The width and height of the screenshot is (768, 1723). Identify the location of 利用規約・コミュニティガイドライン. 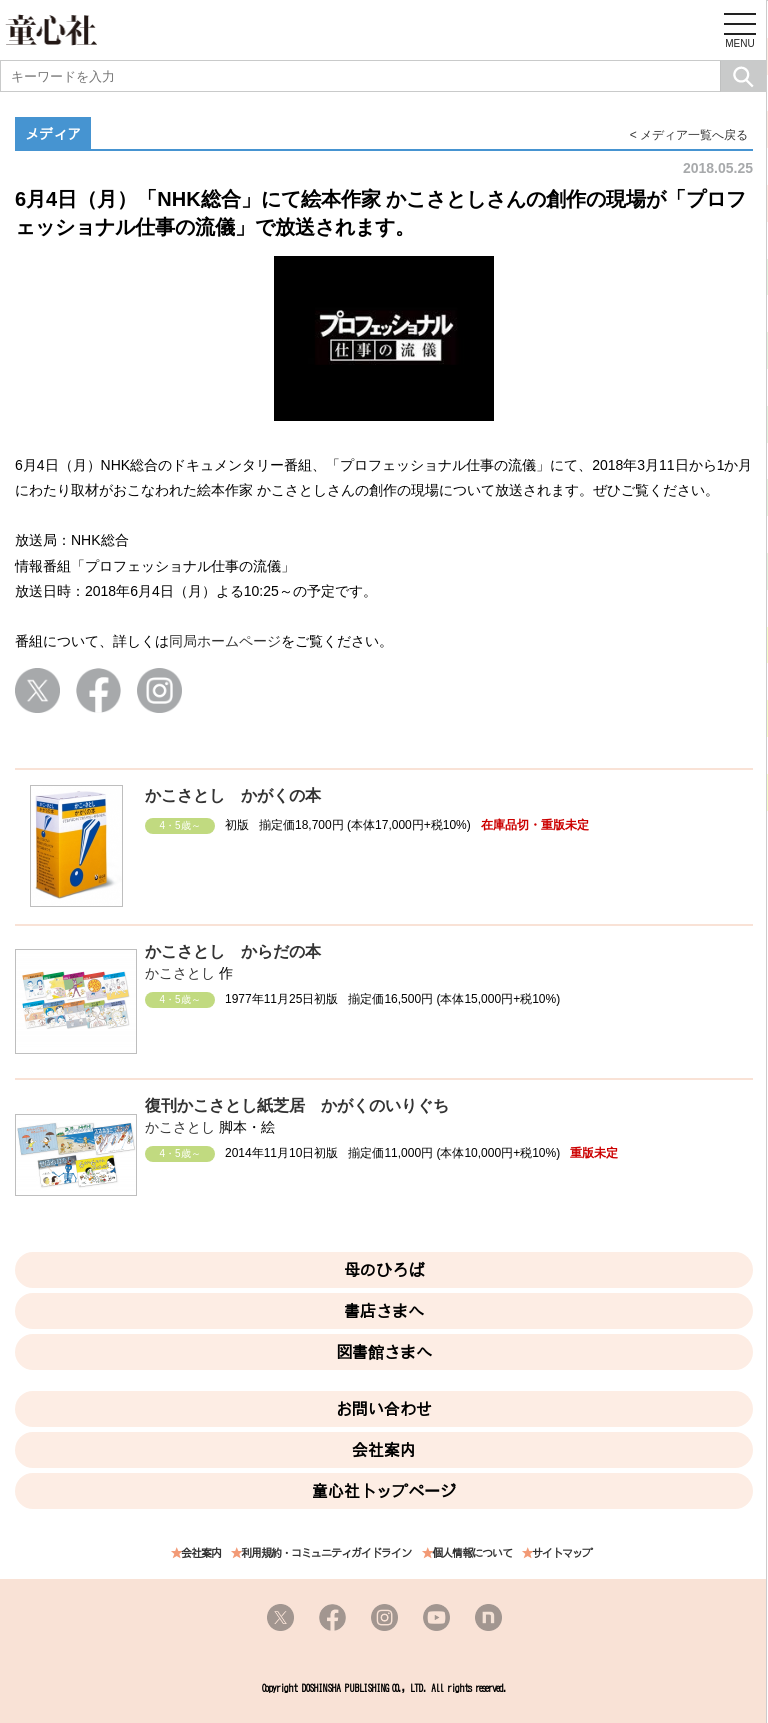
(326, 1553).